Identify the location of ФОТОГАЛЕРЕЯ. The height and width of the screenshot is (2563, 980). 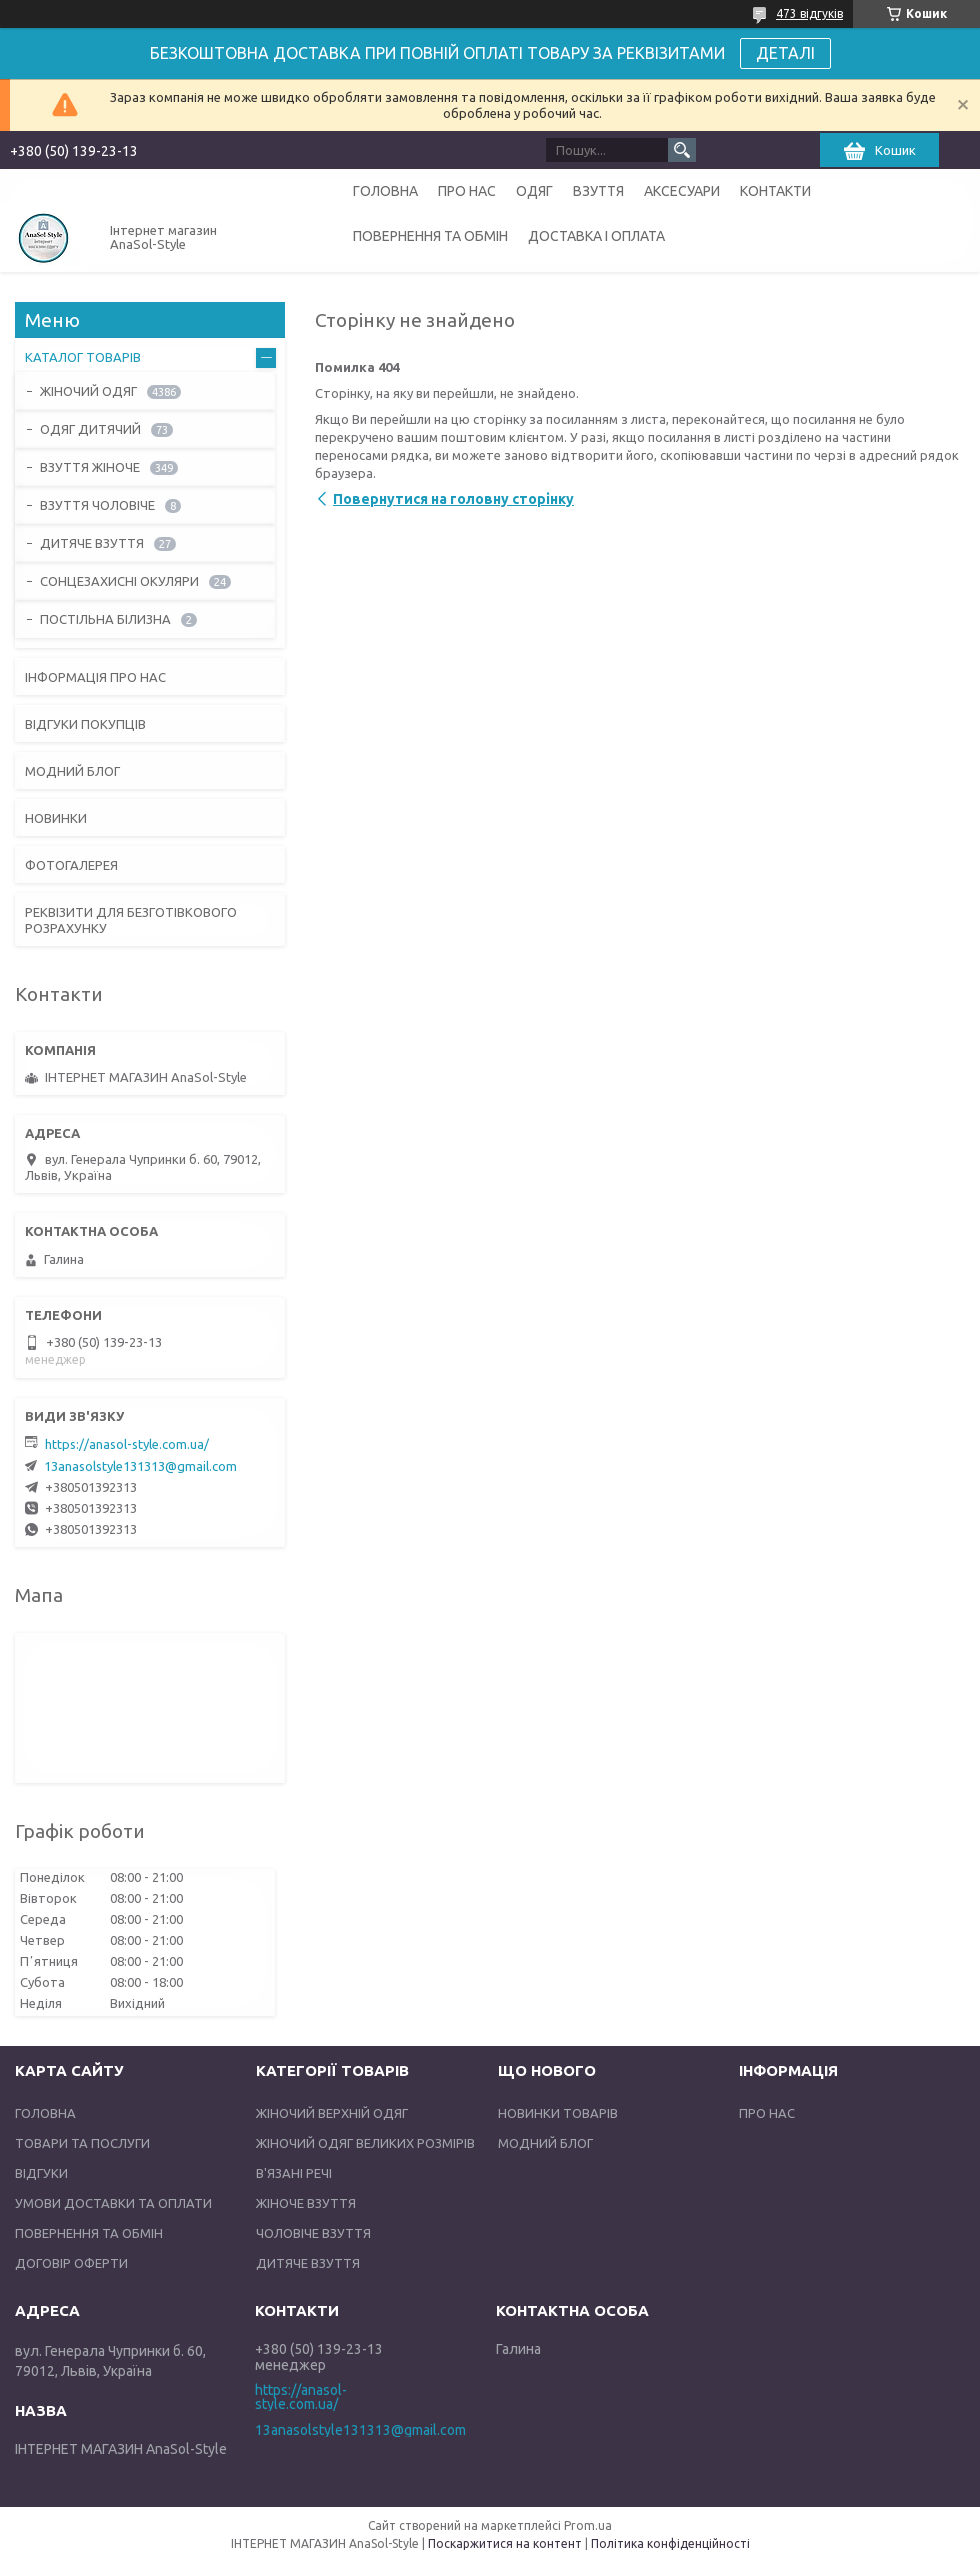
(71, 865).